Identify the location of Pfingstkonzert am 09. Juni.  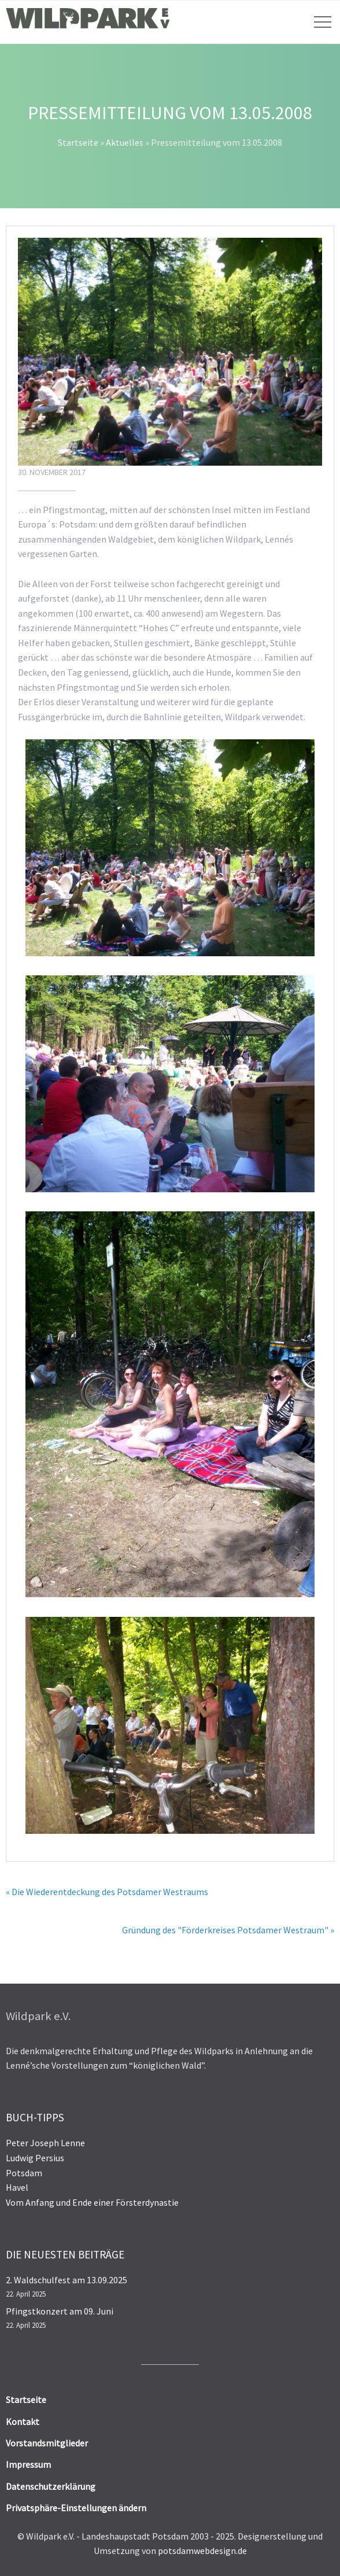
(59, 2311).